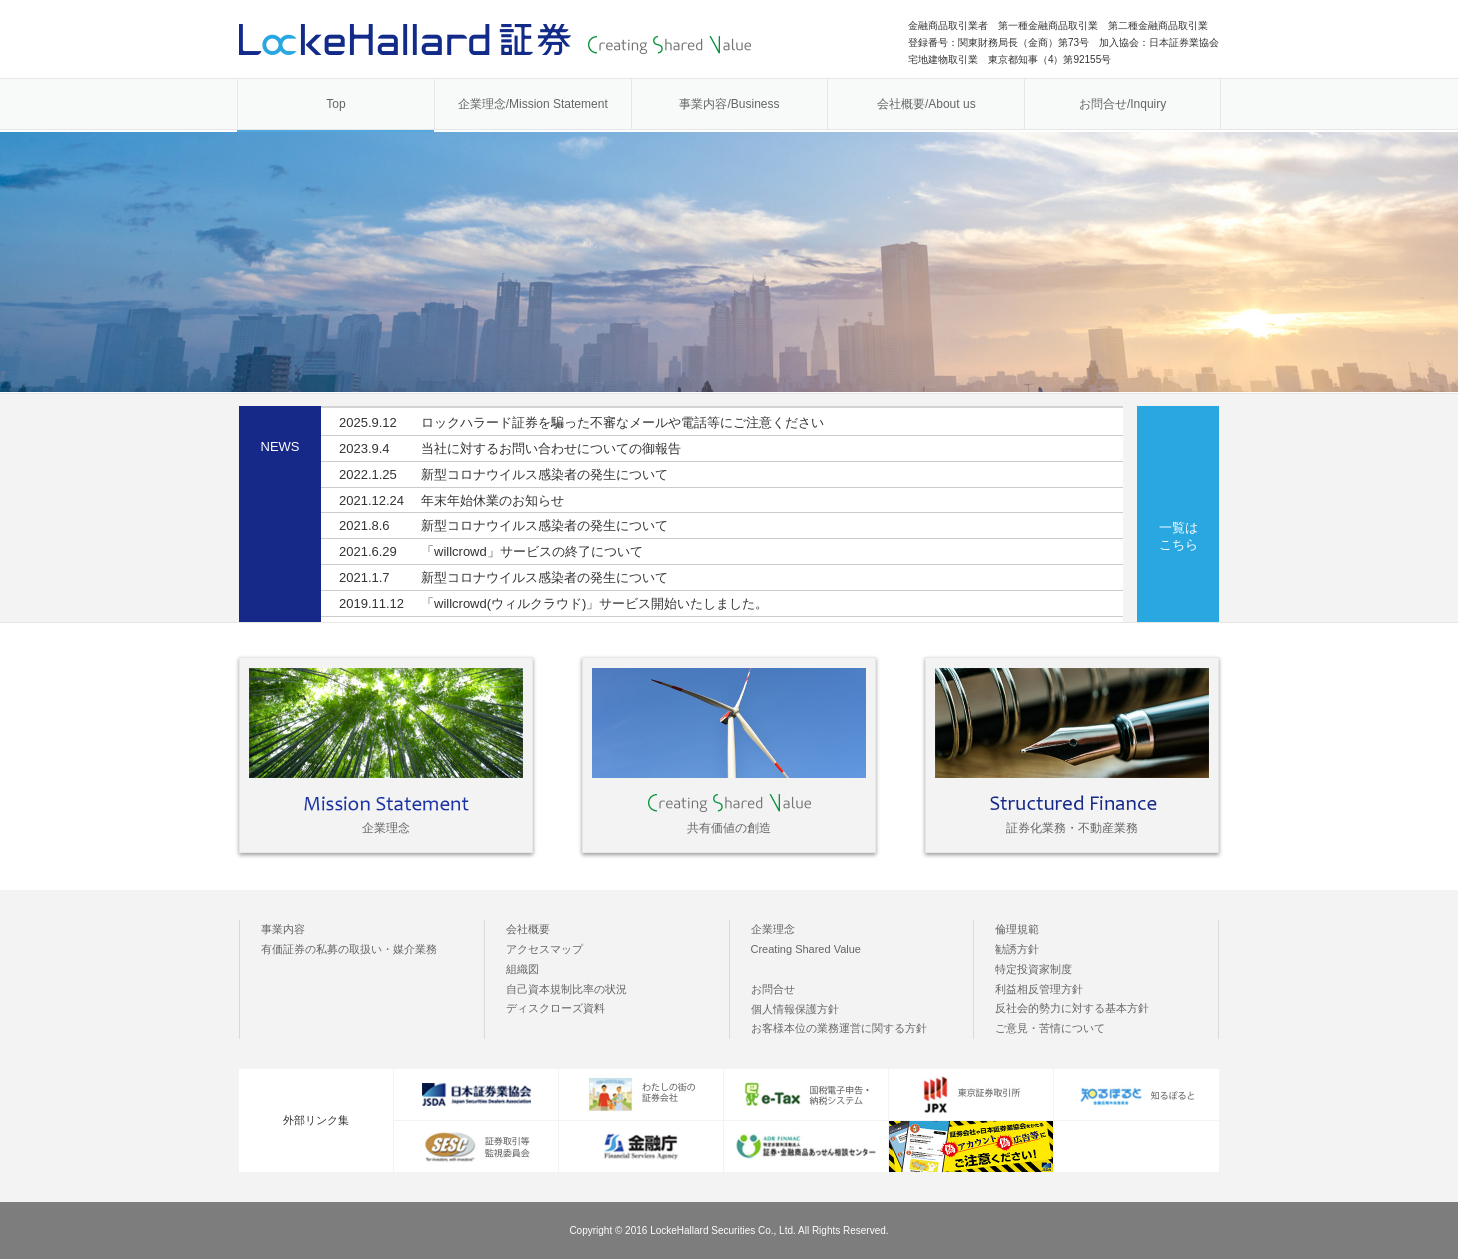 The width and height of the screenshot is (1458, 1259). Describe the element at coordinates (795, 1009) in the screenshot. I see `個人情報保護方針` at that location.